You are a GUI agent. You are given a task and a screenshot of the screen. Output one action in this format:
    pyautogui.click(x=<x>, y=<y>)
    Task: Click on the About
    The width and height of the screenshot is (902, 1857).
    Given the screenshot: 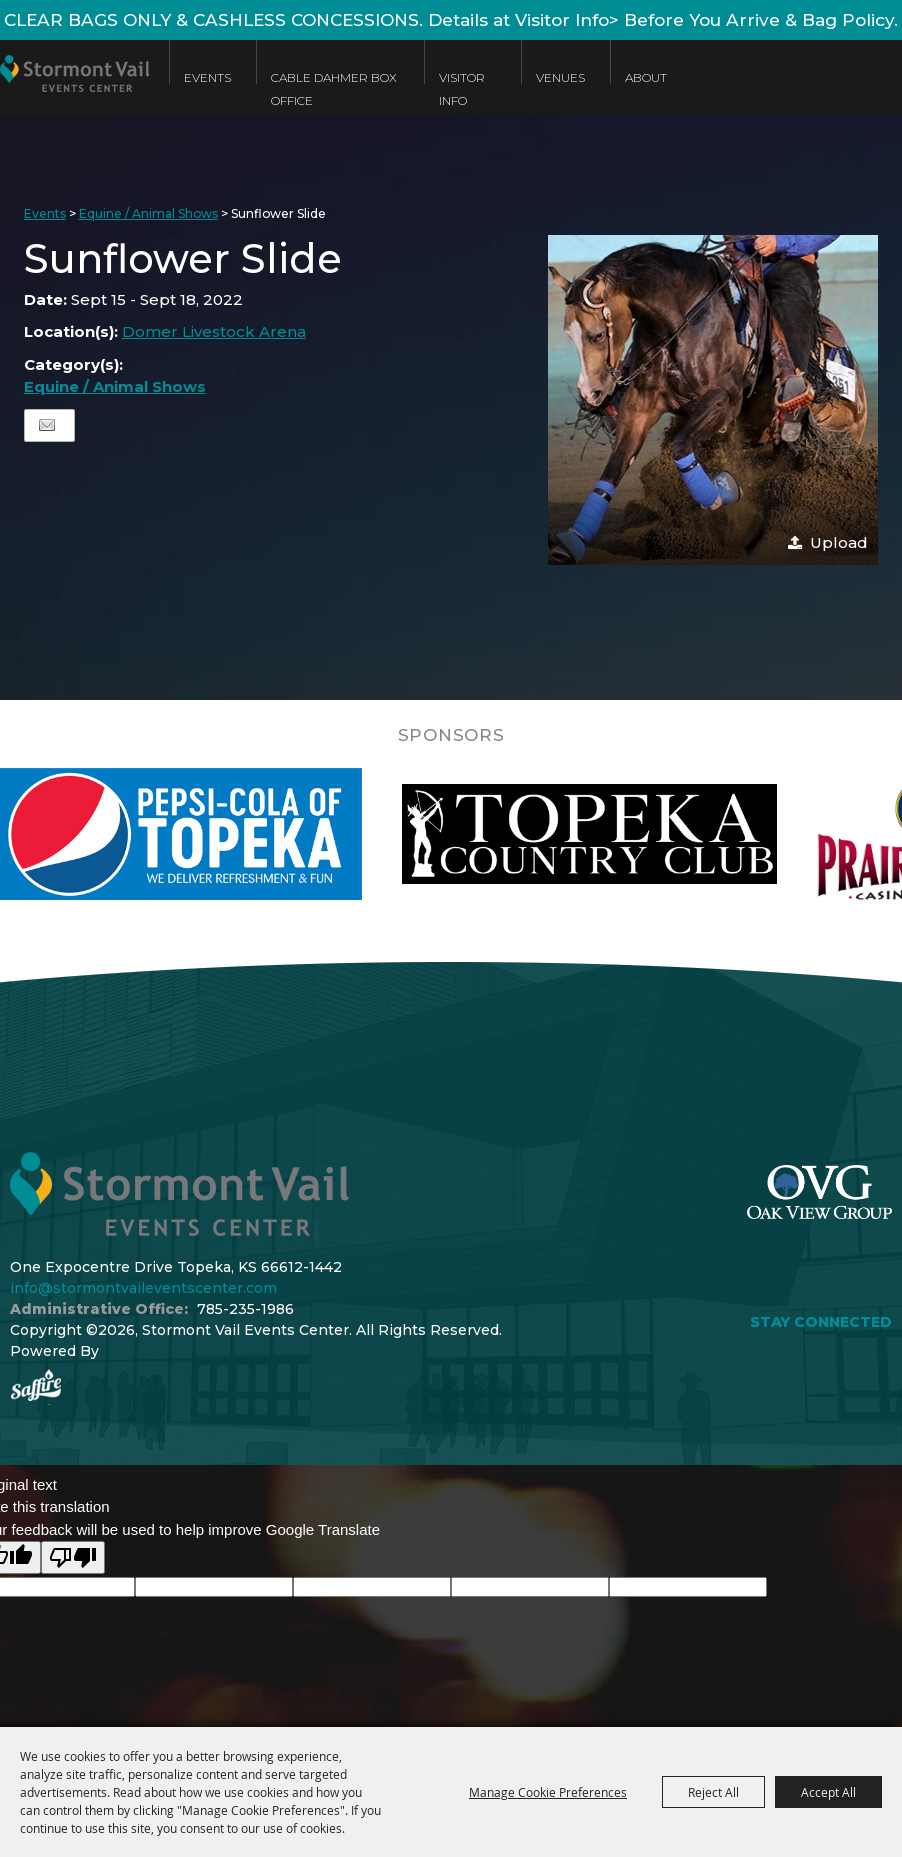 What is the action you would take?
    pyautogui.click(x=646, y=77)
    